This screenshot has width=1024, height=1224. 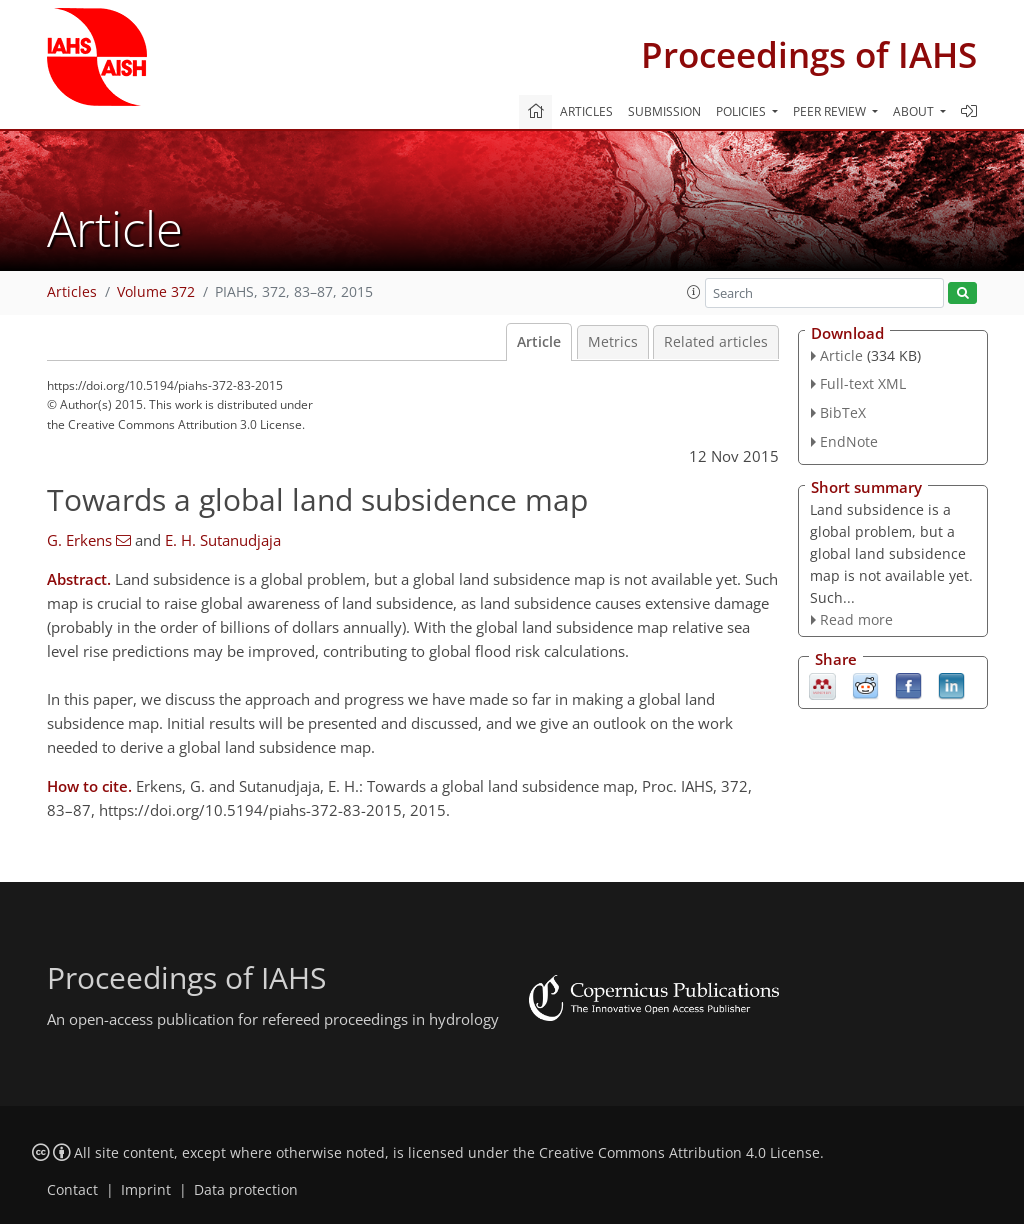 What do you see at coordinates (694, 292) in the screenshot?
I see `[button]` at bounding box center [694, 292].